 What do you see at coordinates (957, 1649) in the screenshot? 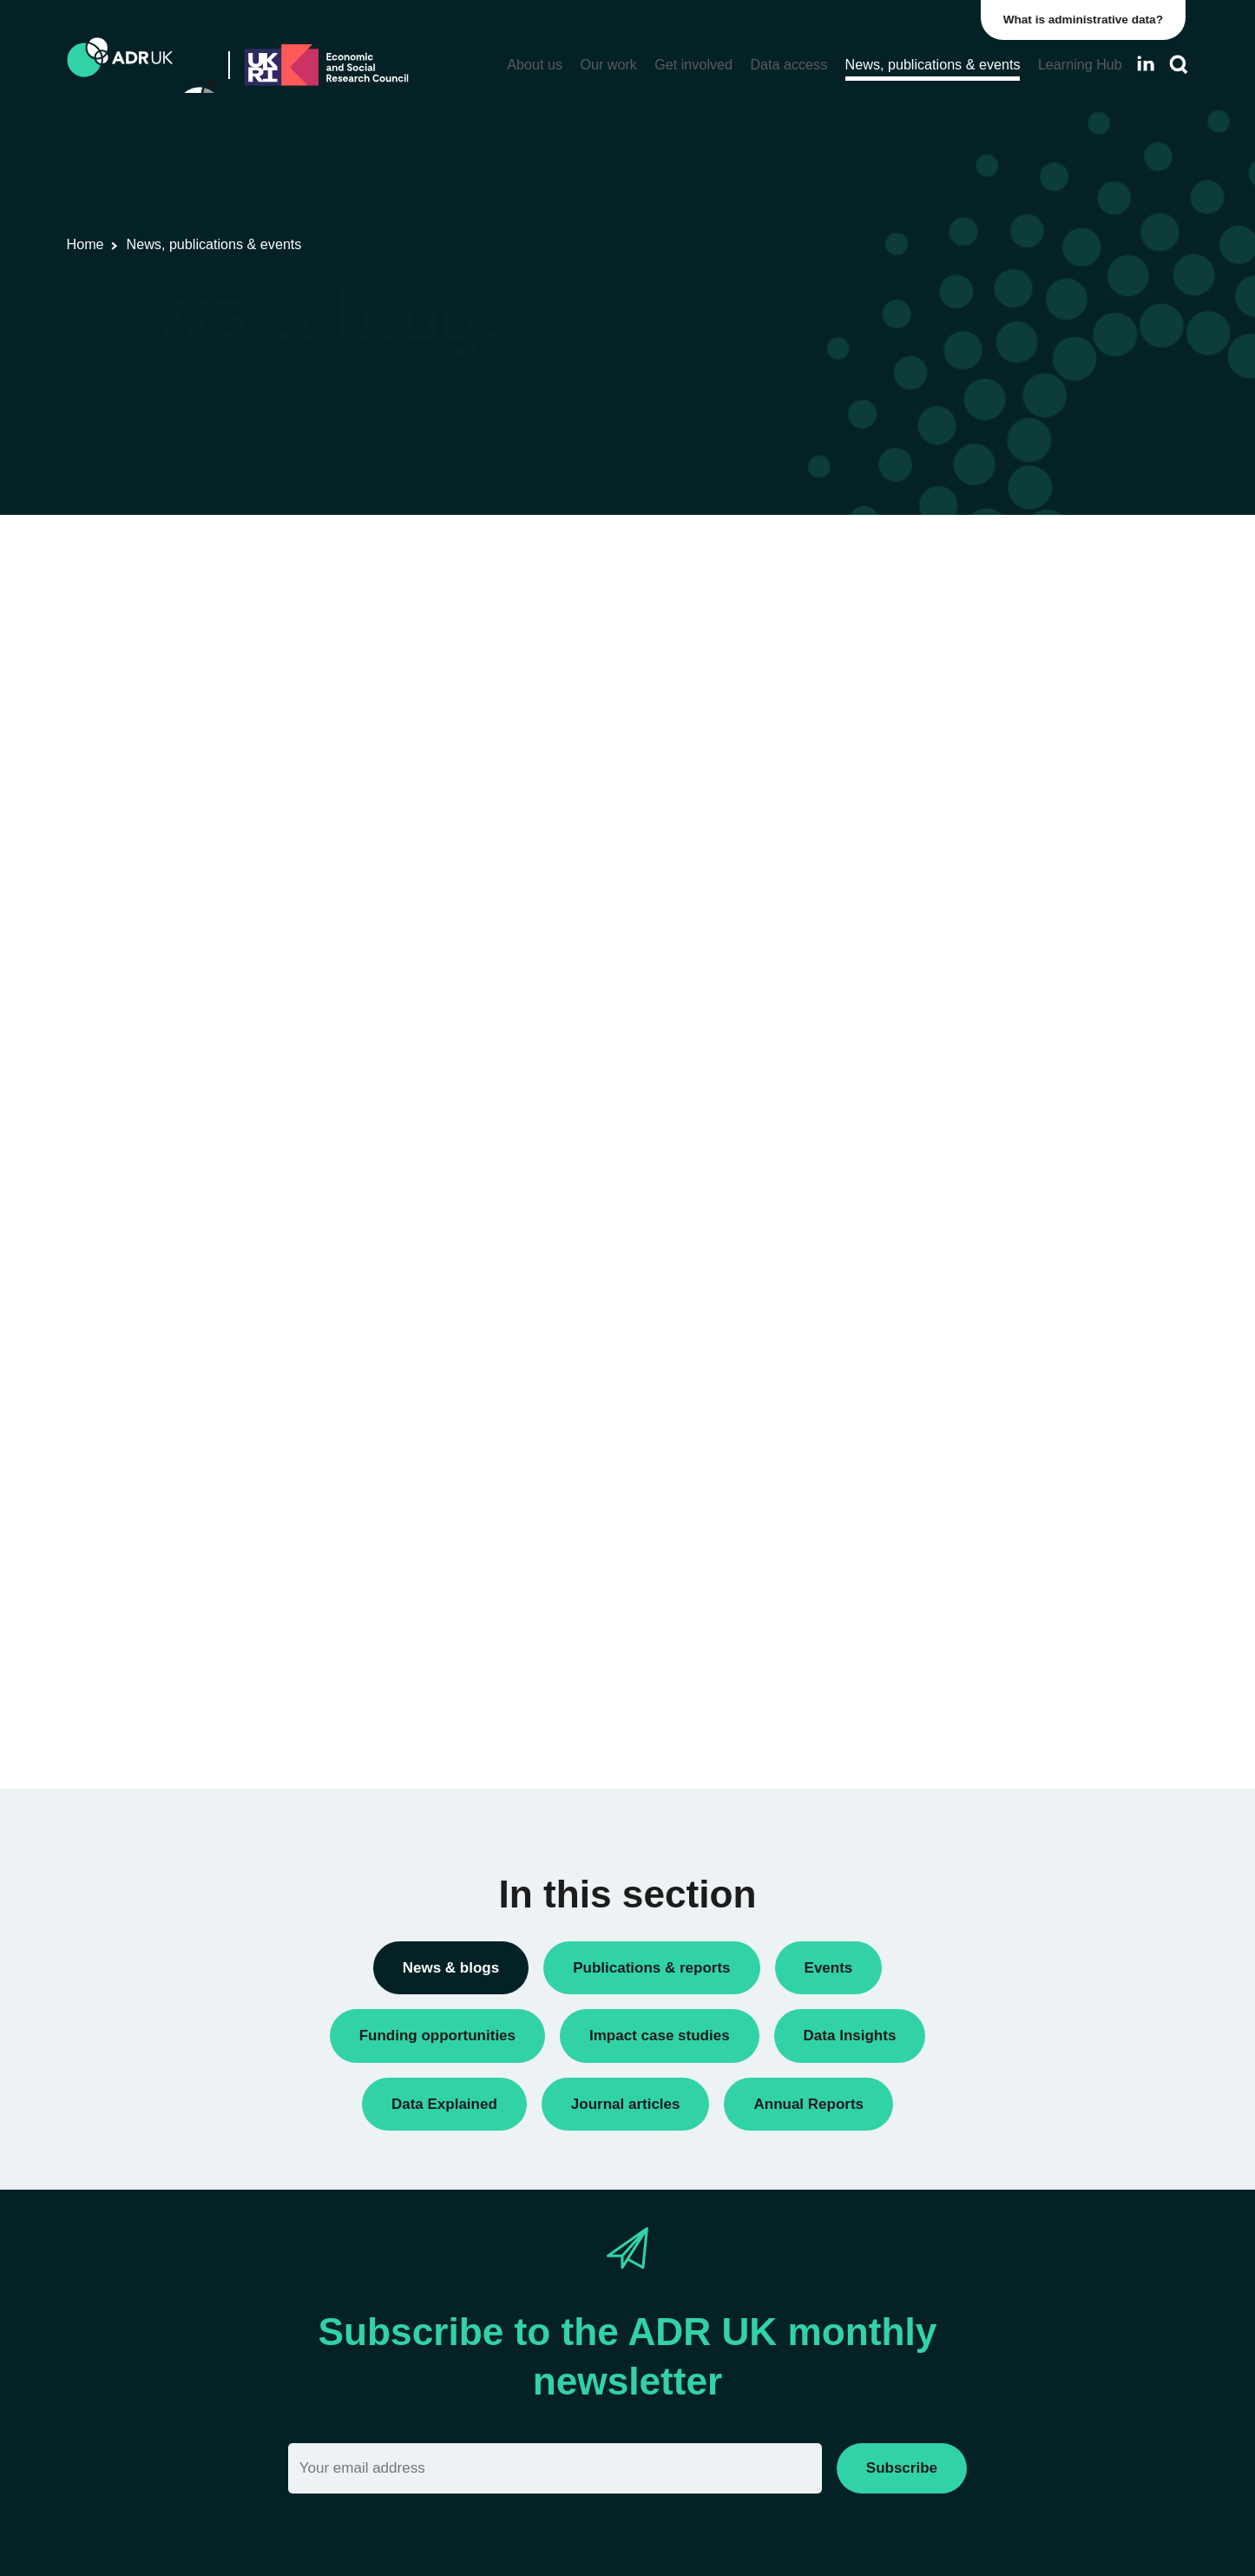
I see `Housing & communities` at bounding box center [957, 1649].